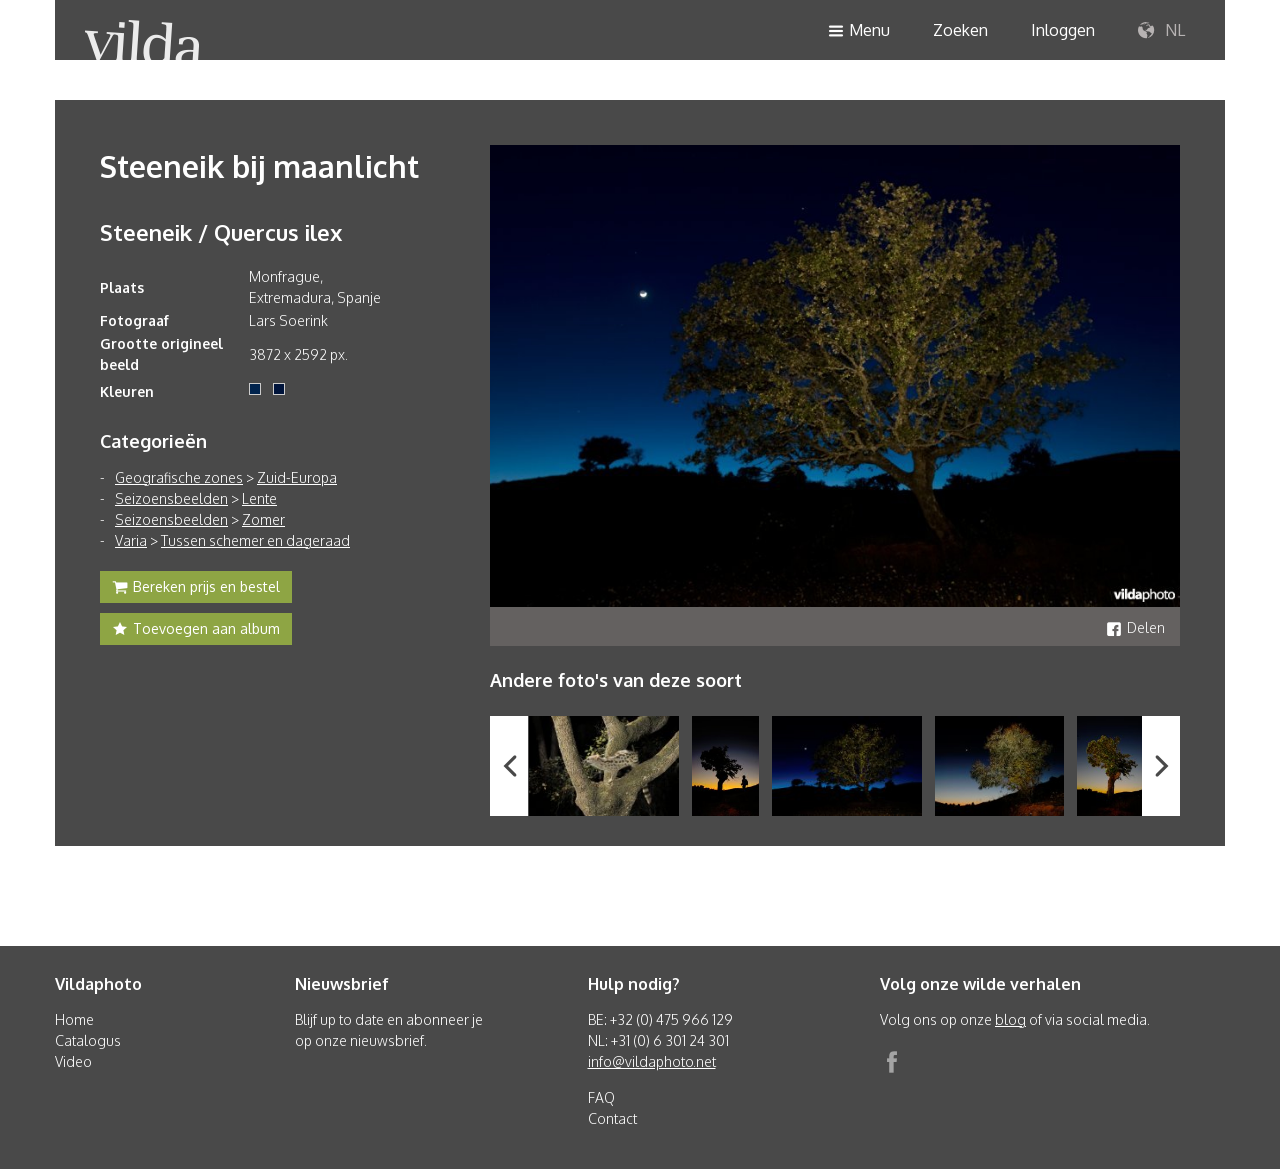  Describe the element at coordinates (88, 1040) in the screenshot. I see `Catalogus` at that location.